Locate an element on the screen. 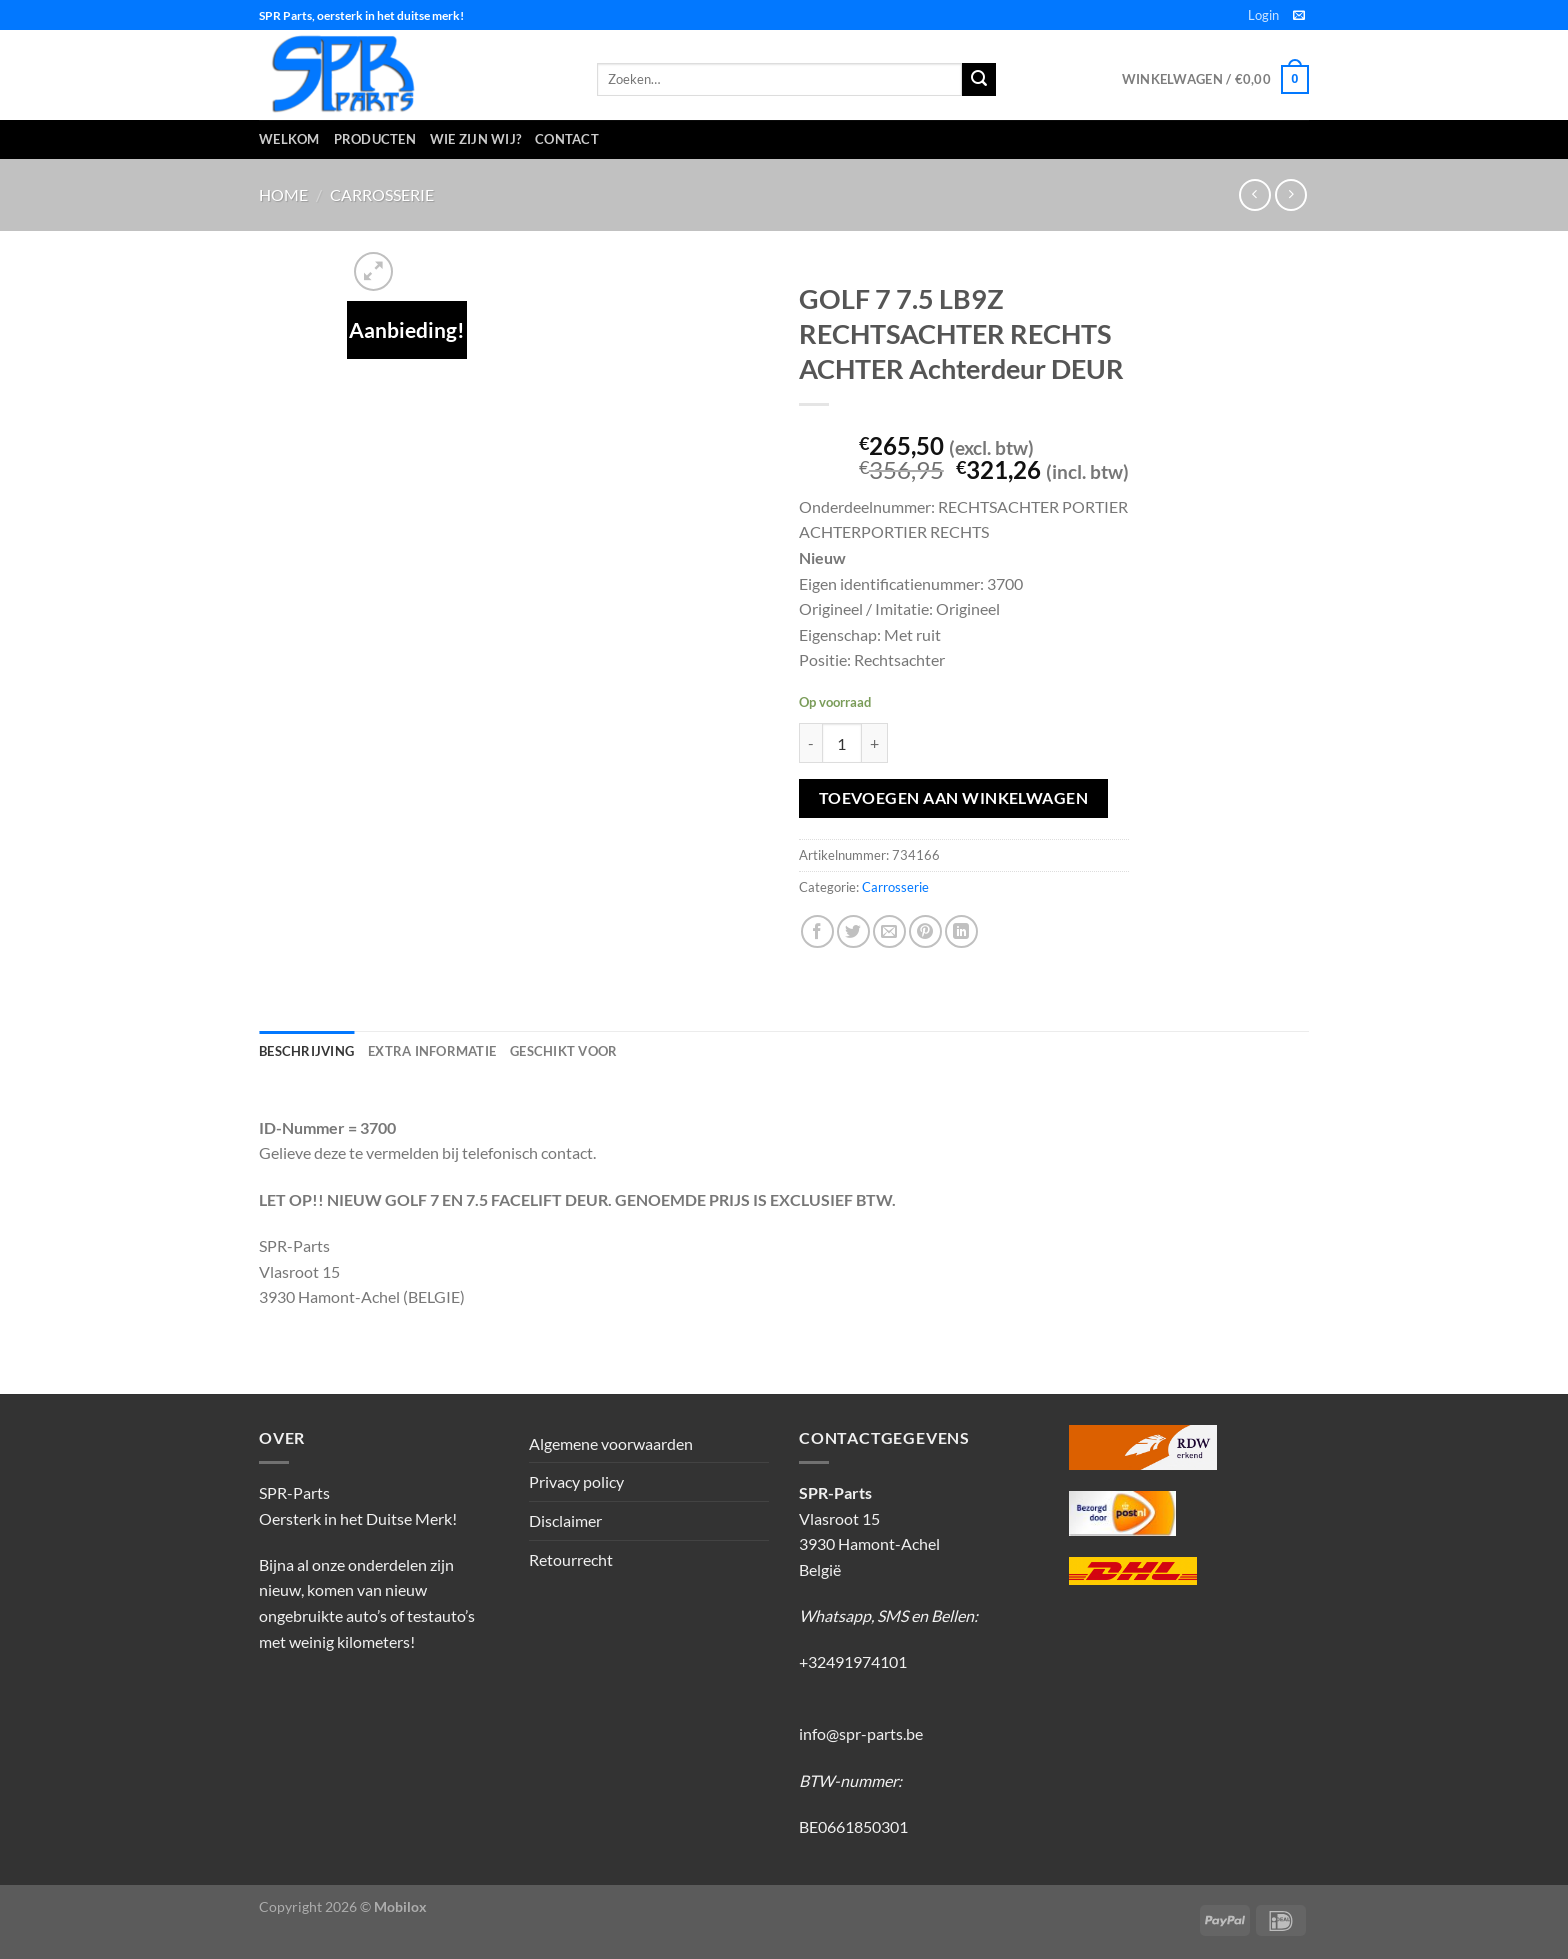  [Pin op Pinterest] is located at coordinates (925, 931).